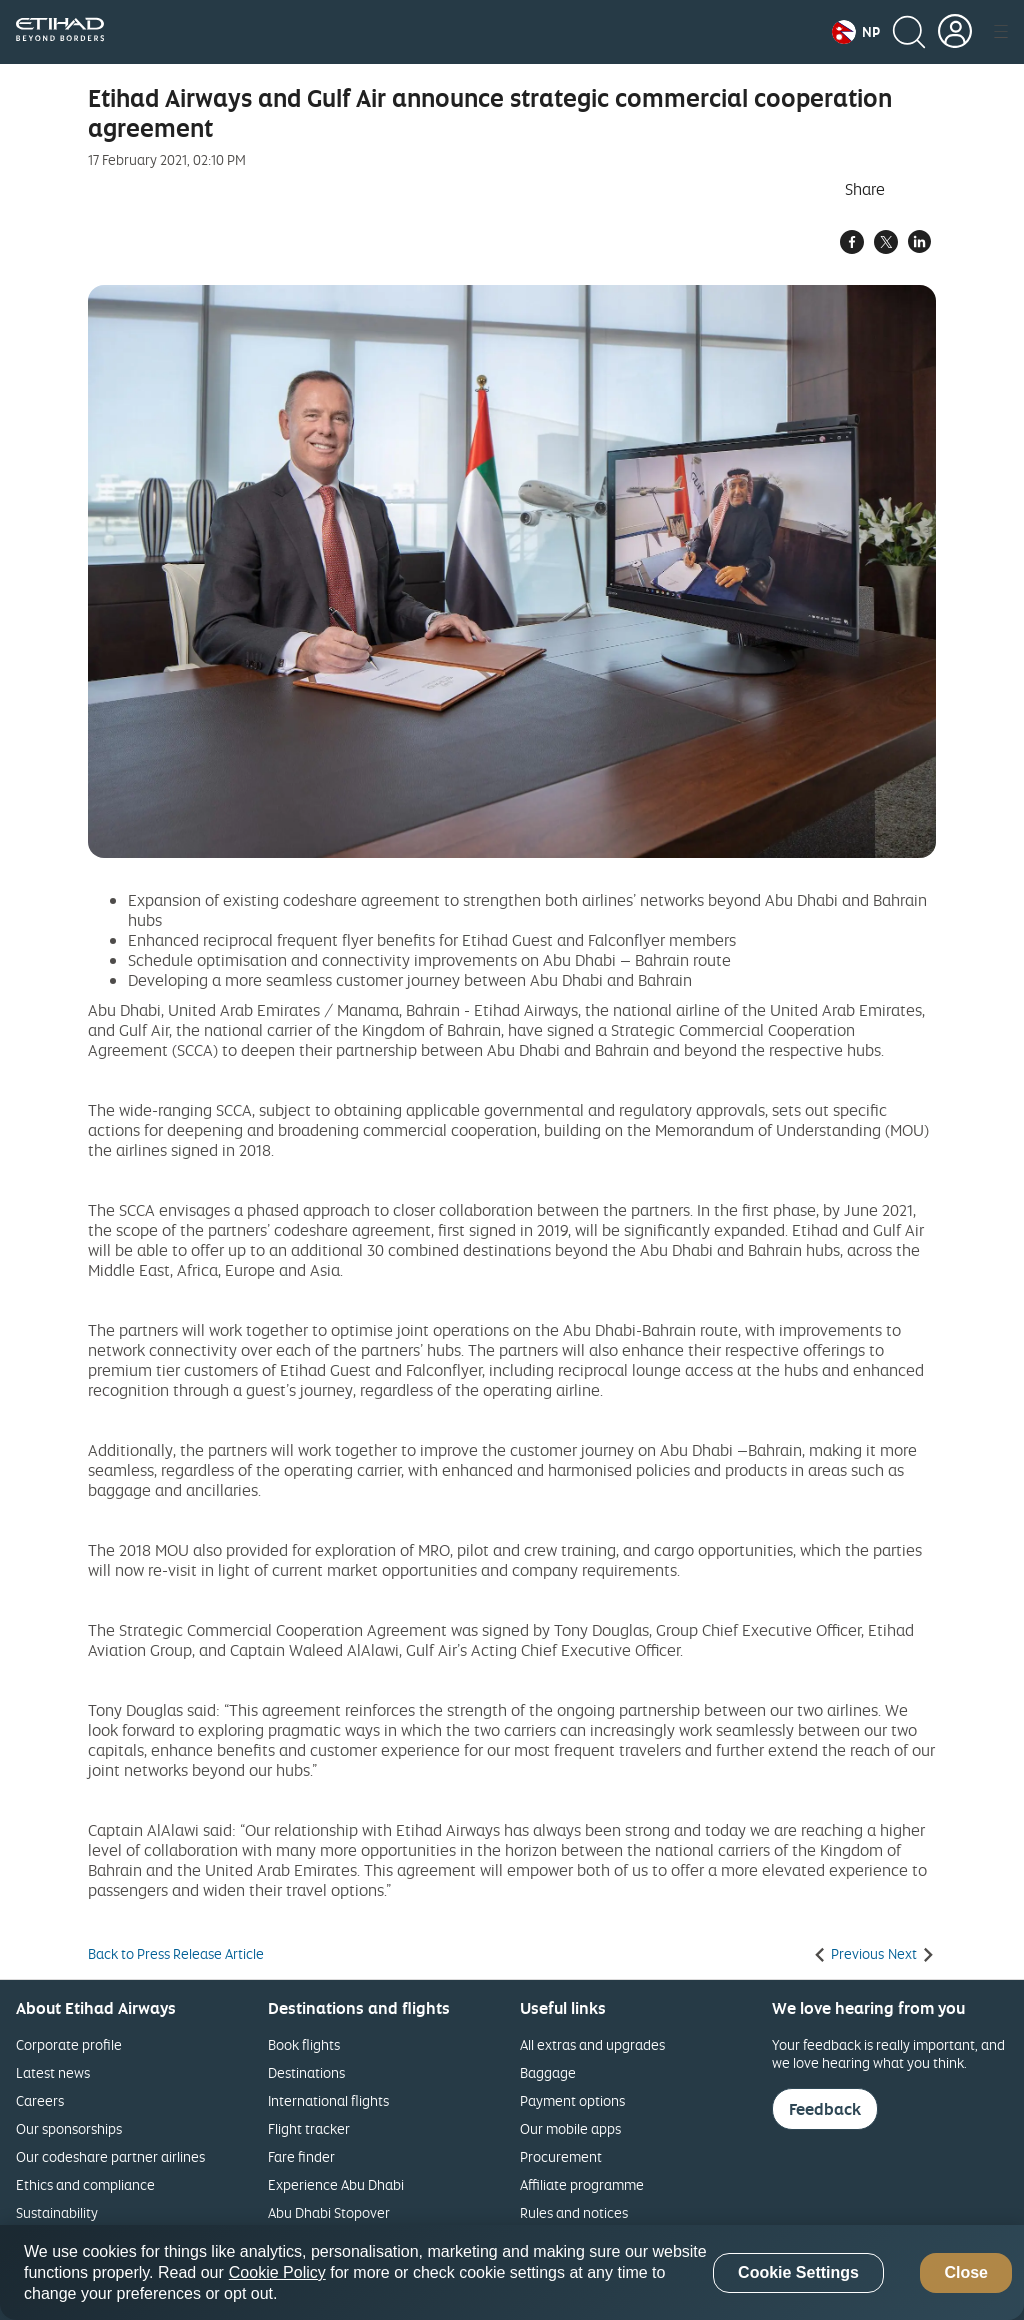 This screenshot has width=1024, height=2320. Describe the element at coordinates (592, 2044) in the screenshot. I see `All extras and upgrades` at that location.